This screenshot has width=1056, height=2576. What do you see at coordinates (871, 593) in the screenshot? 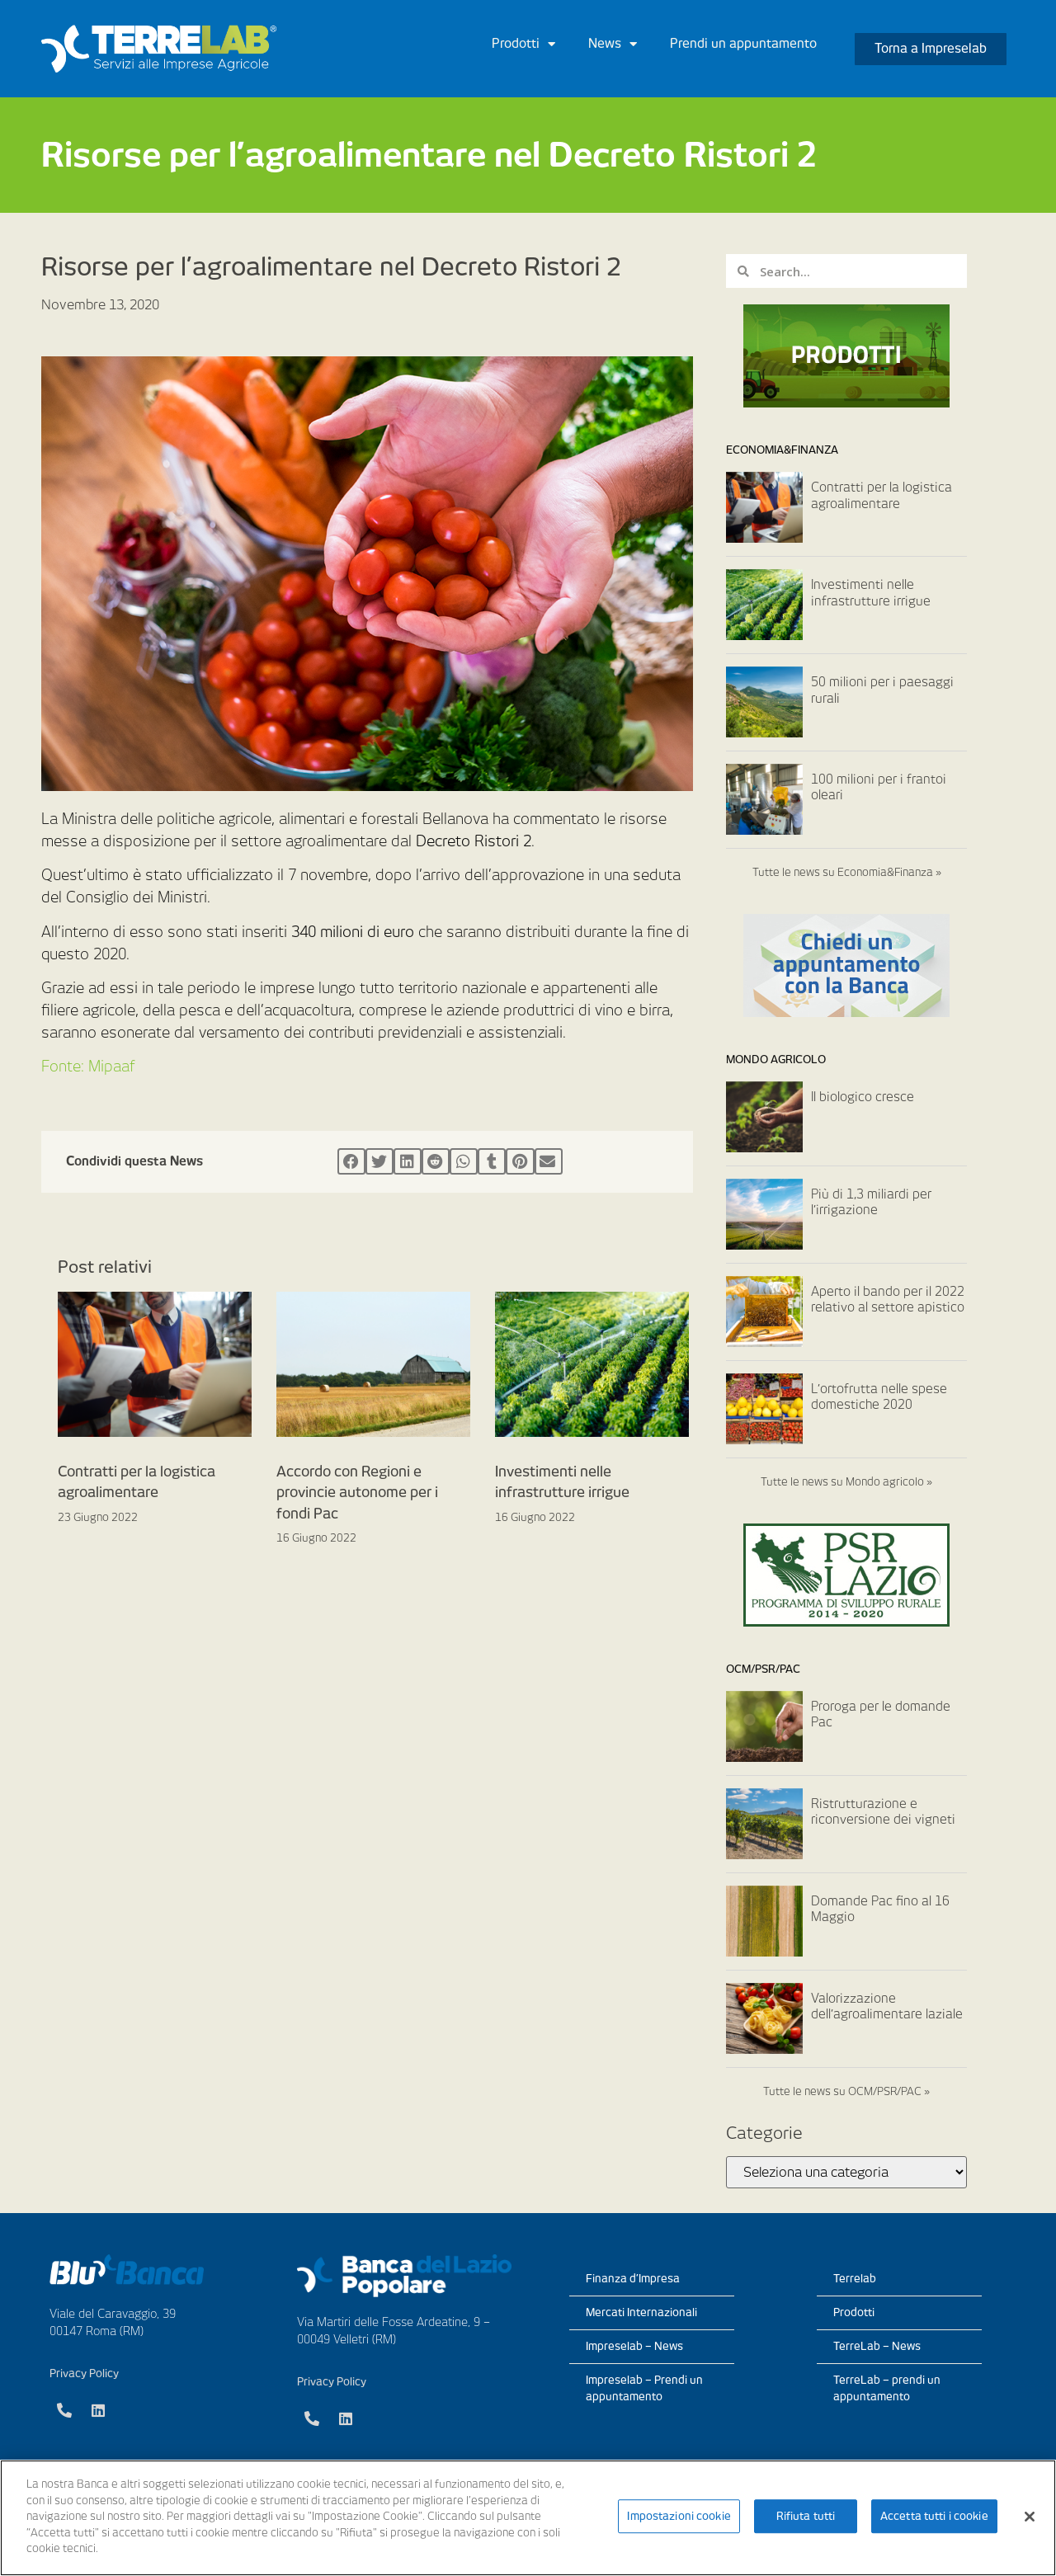
I see `Investimenti nelle infrastrutture irrigue` at bounding box center [871, 593].